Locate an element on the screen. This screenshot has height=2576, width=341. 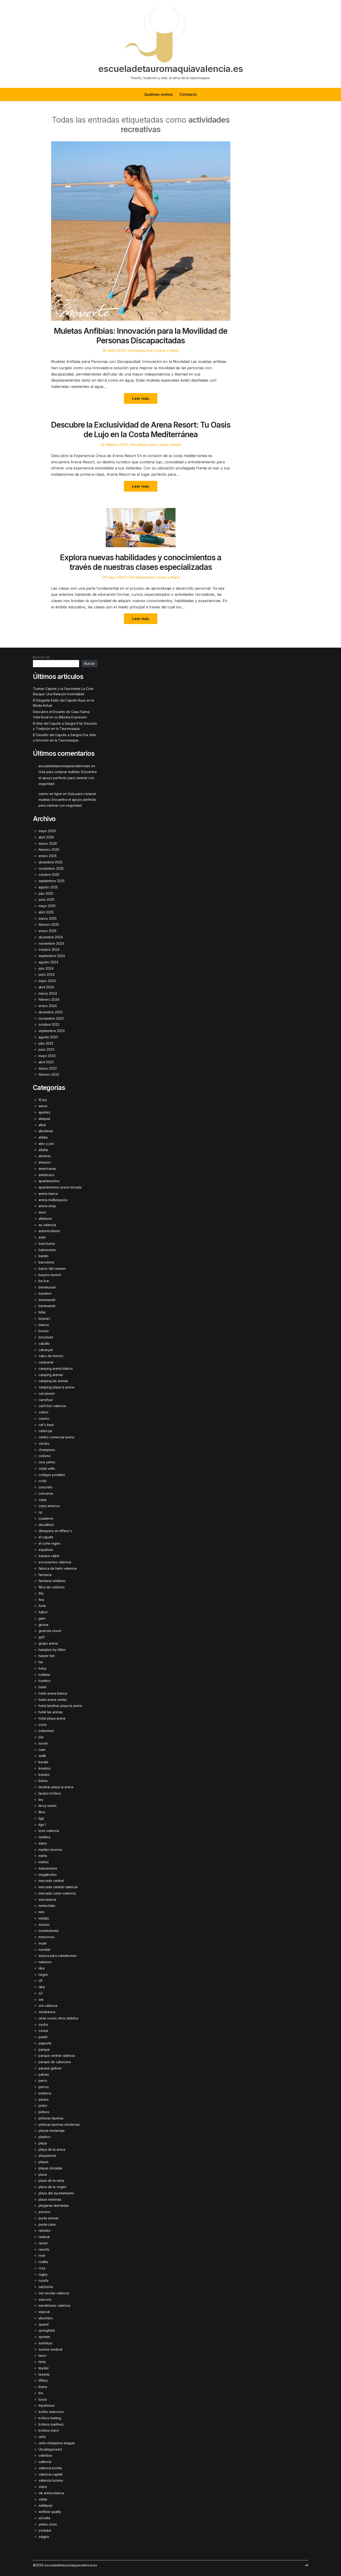
hotel is located at coordinates (42, 1687).